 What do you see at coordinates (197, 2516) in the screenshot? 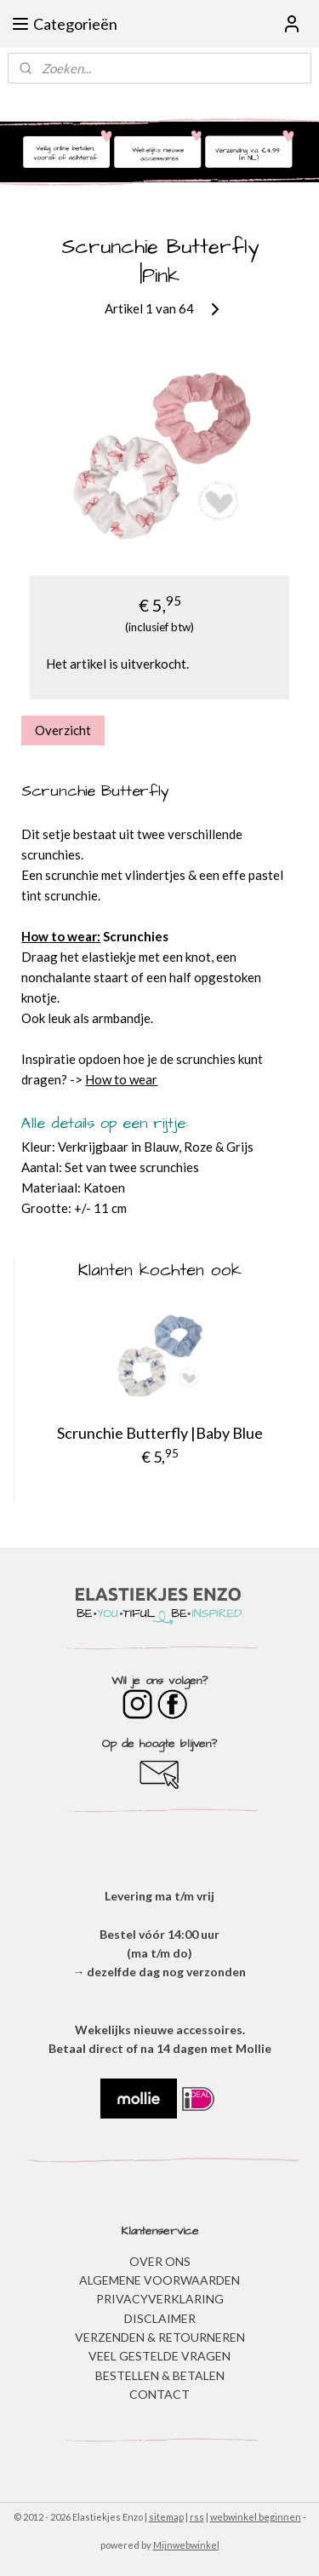
I see `rss` at bounding box center [197, 2516].